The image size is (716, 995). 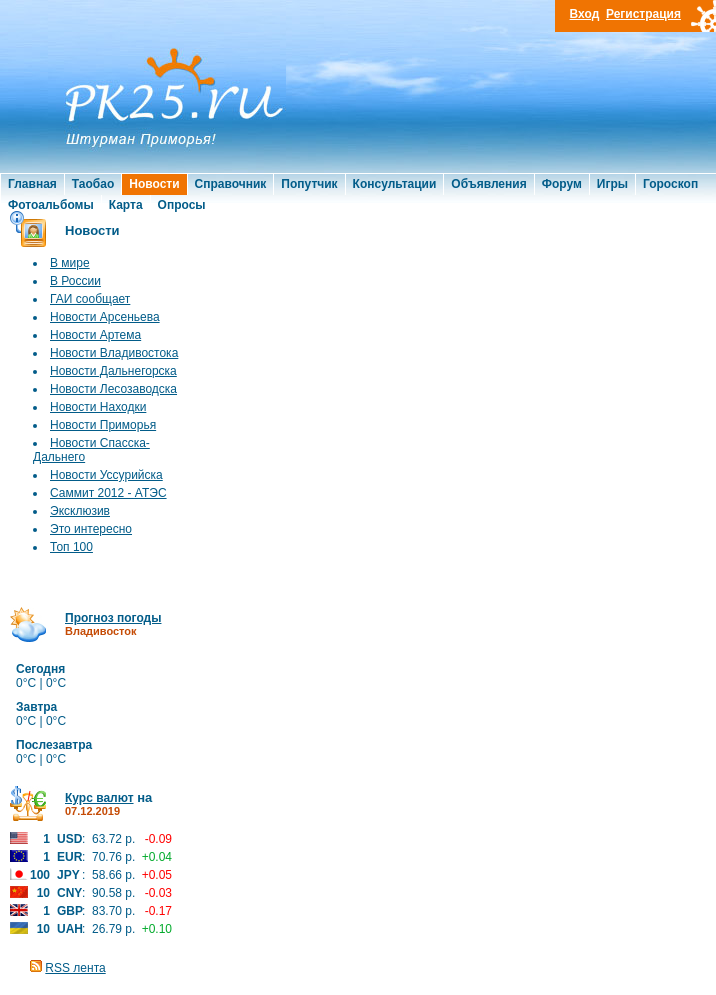 I want to click on Новости Уссурийска, so click(x=106, y=475).